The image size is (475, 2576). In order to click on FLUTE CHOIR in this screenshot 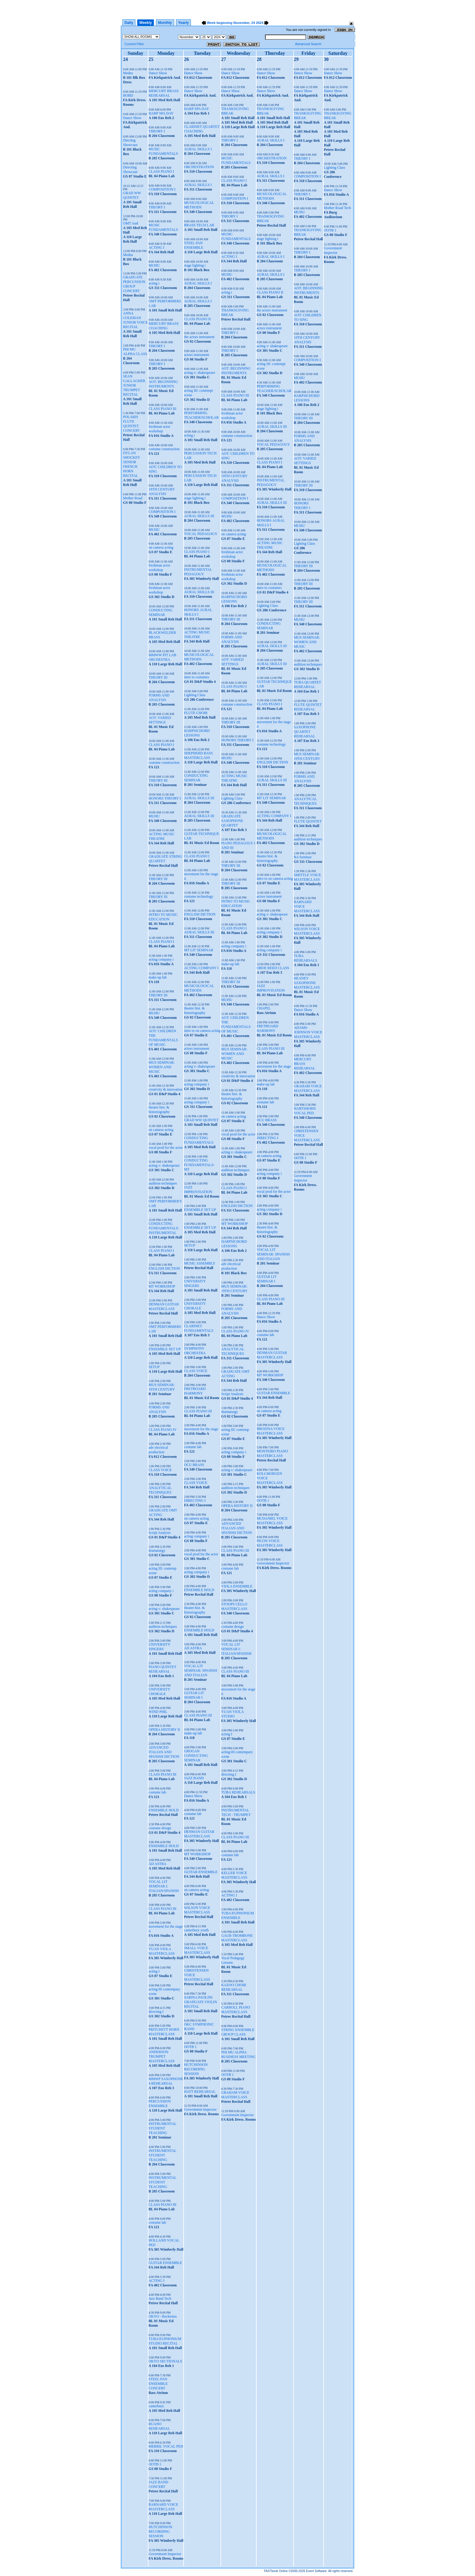, I will do `click(196, 713)`.